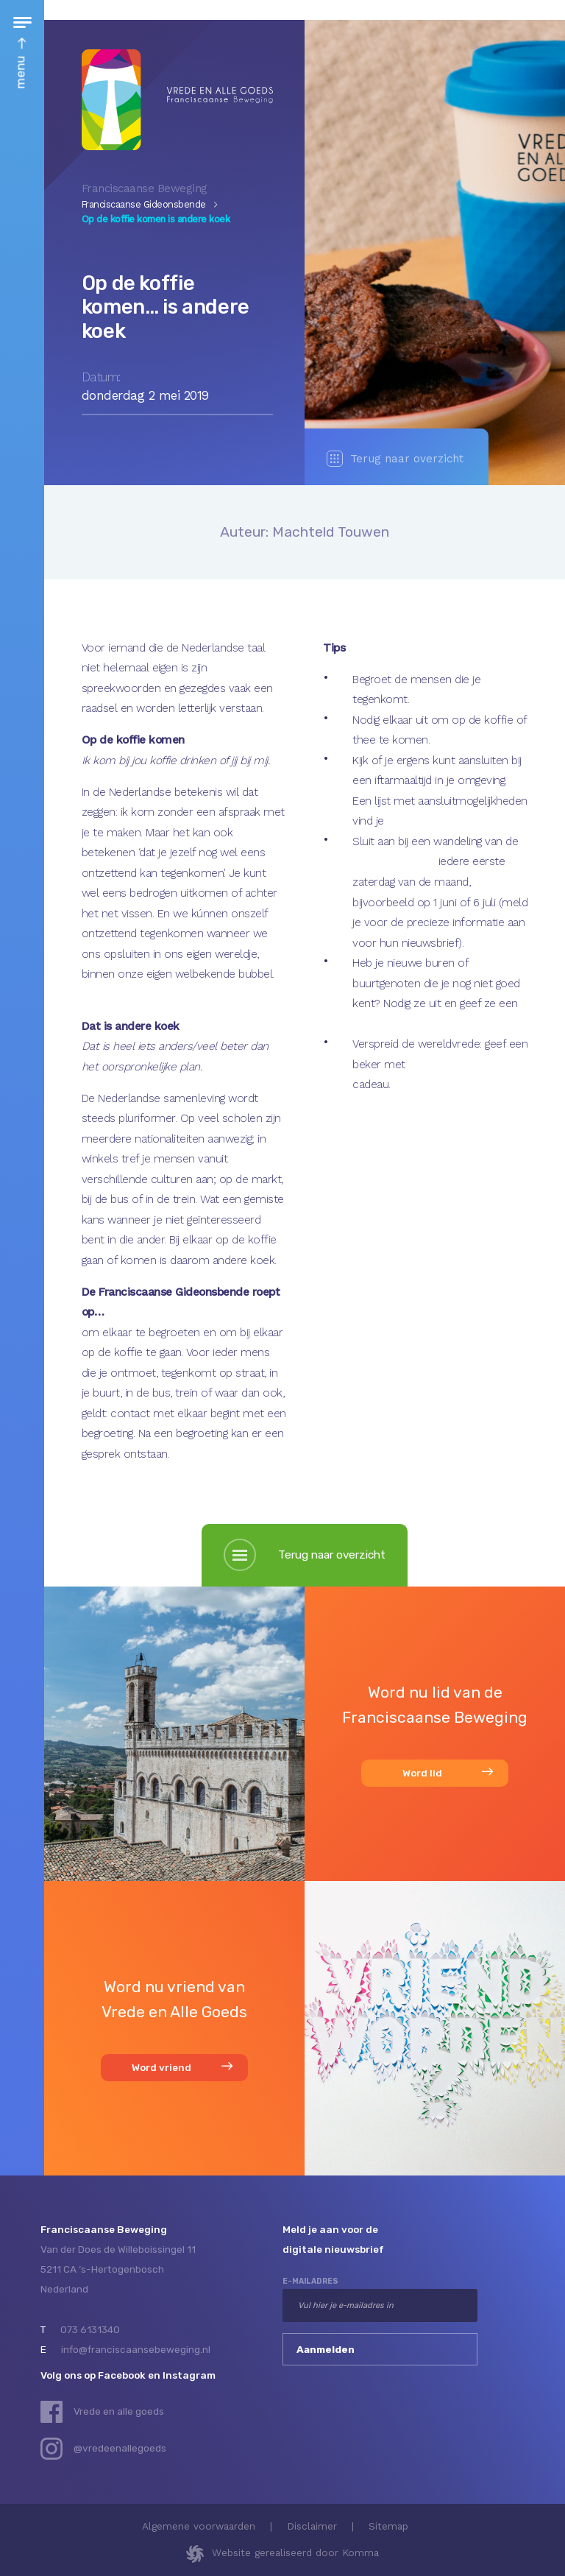  I want to click on Website gerealiseerd door Komma, so click(295, 2552).